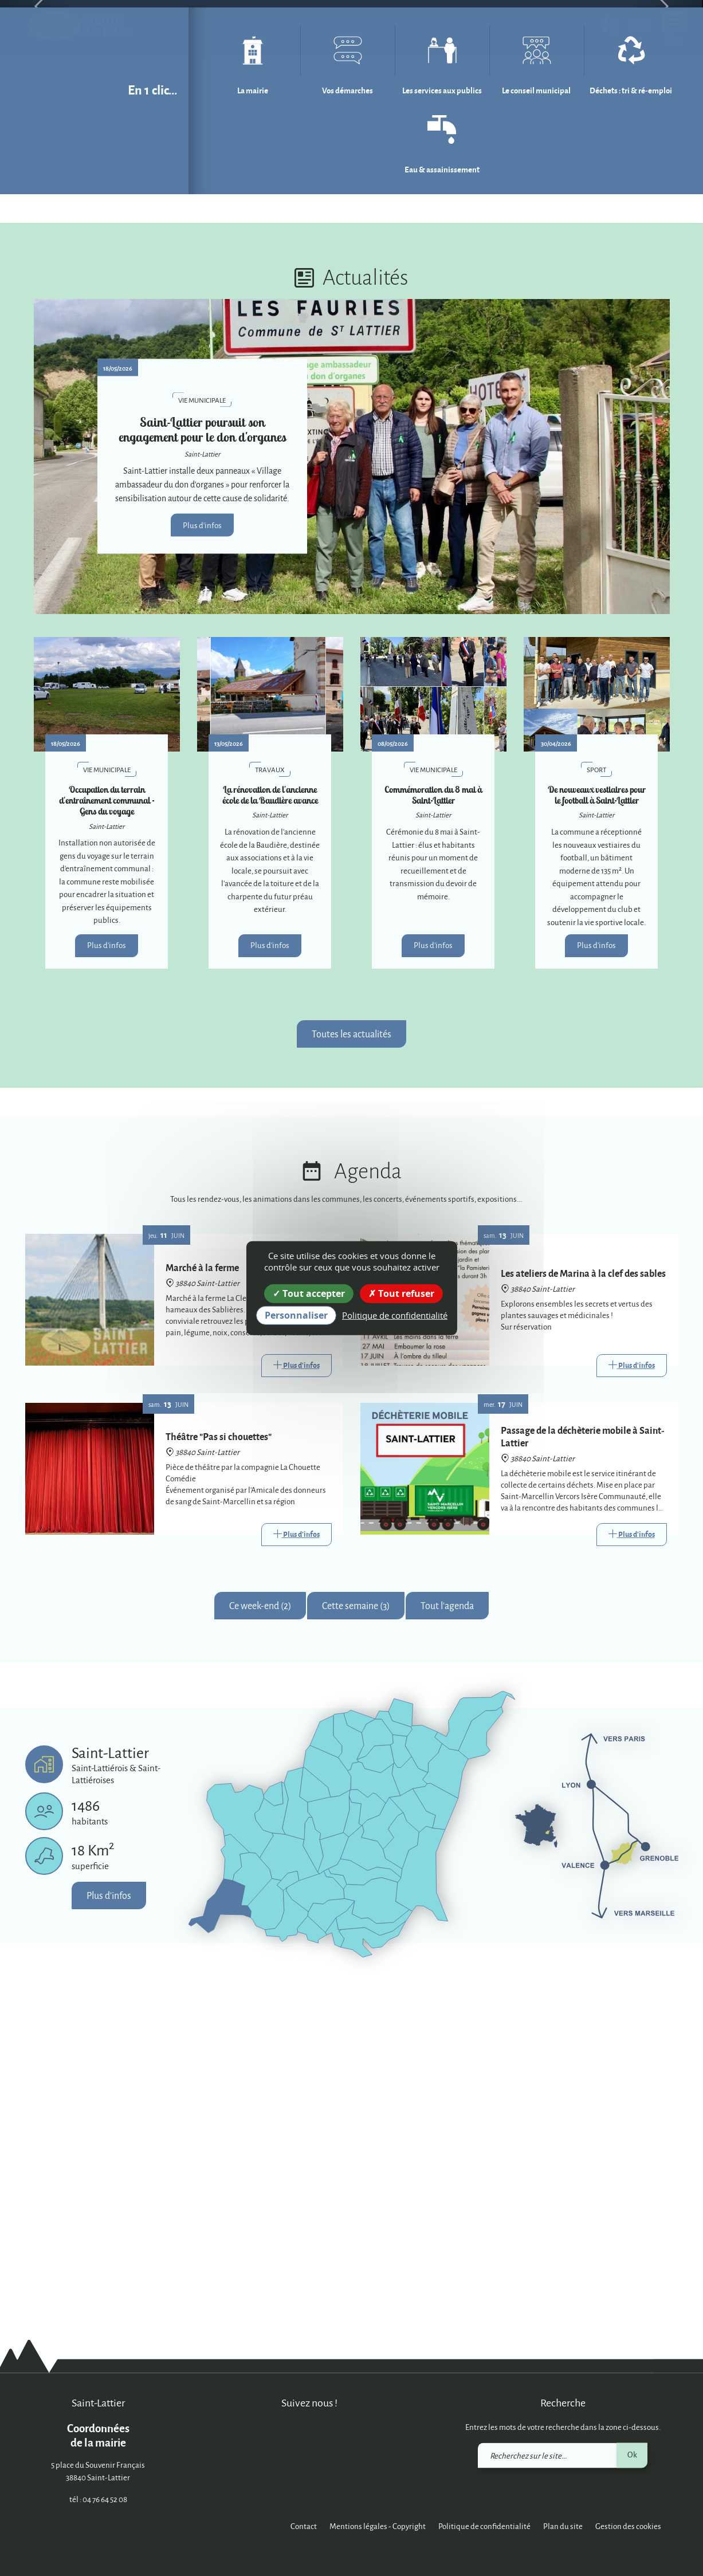  I want to click on Cette semaine (3), so click(356, 1943).